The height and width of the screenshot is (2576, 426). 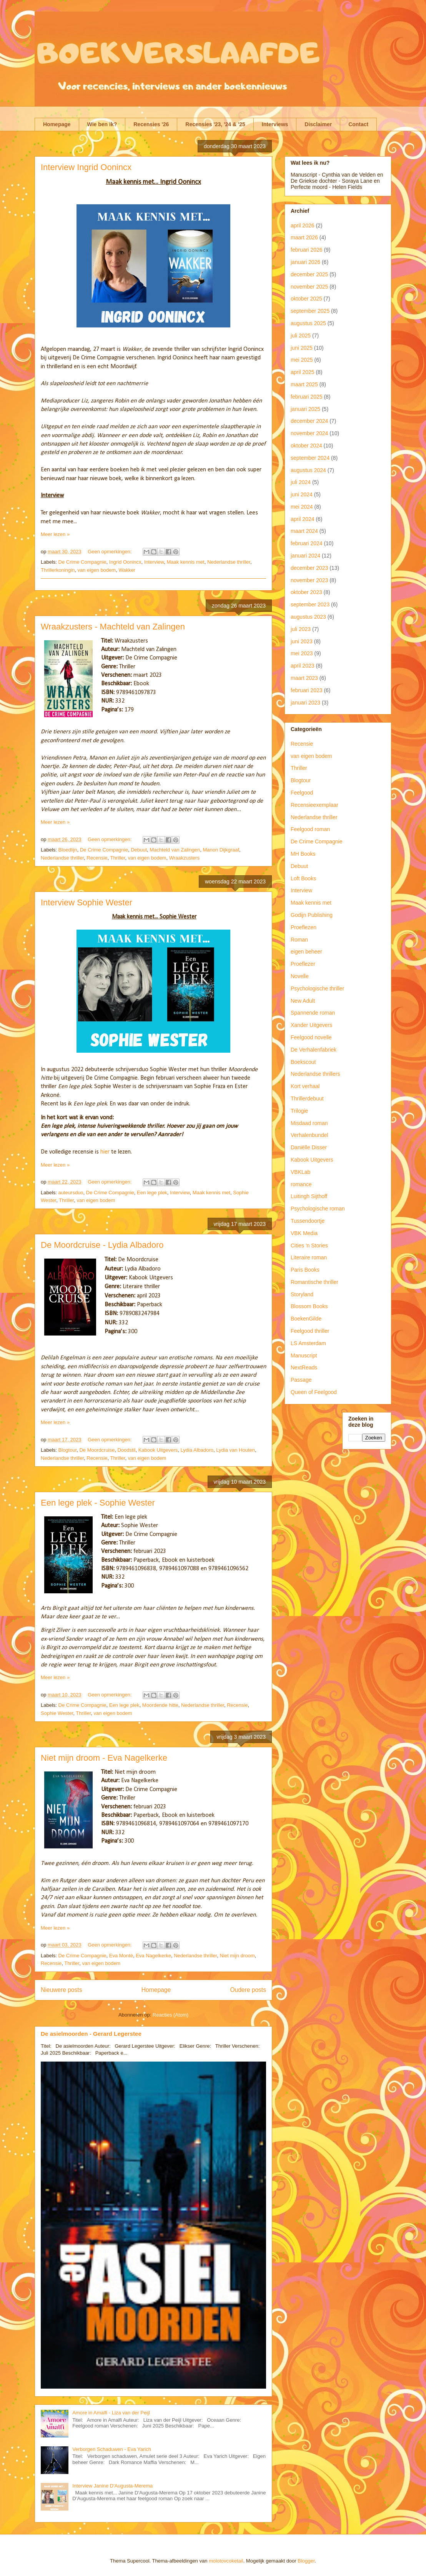 I want to click on Verborgen Schaduwen - Eva Yarich, so click(x=111, y=2449).